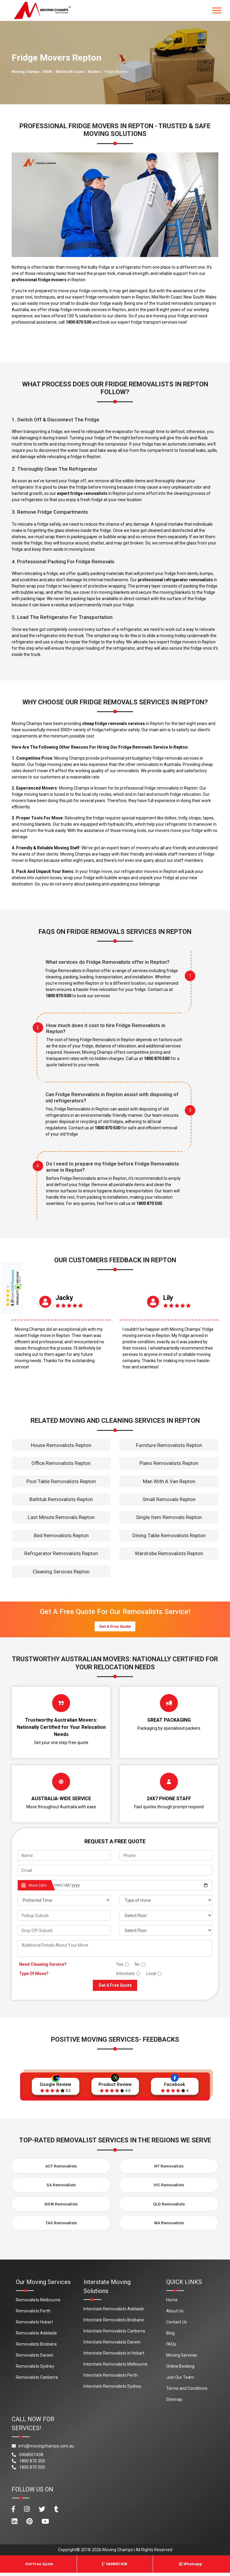  What do you see at coordinates (78, 322) in the screenshot?
I see `1800 870 500` at bounding box center [78, 322].